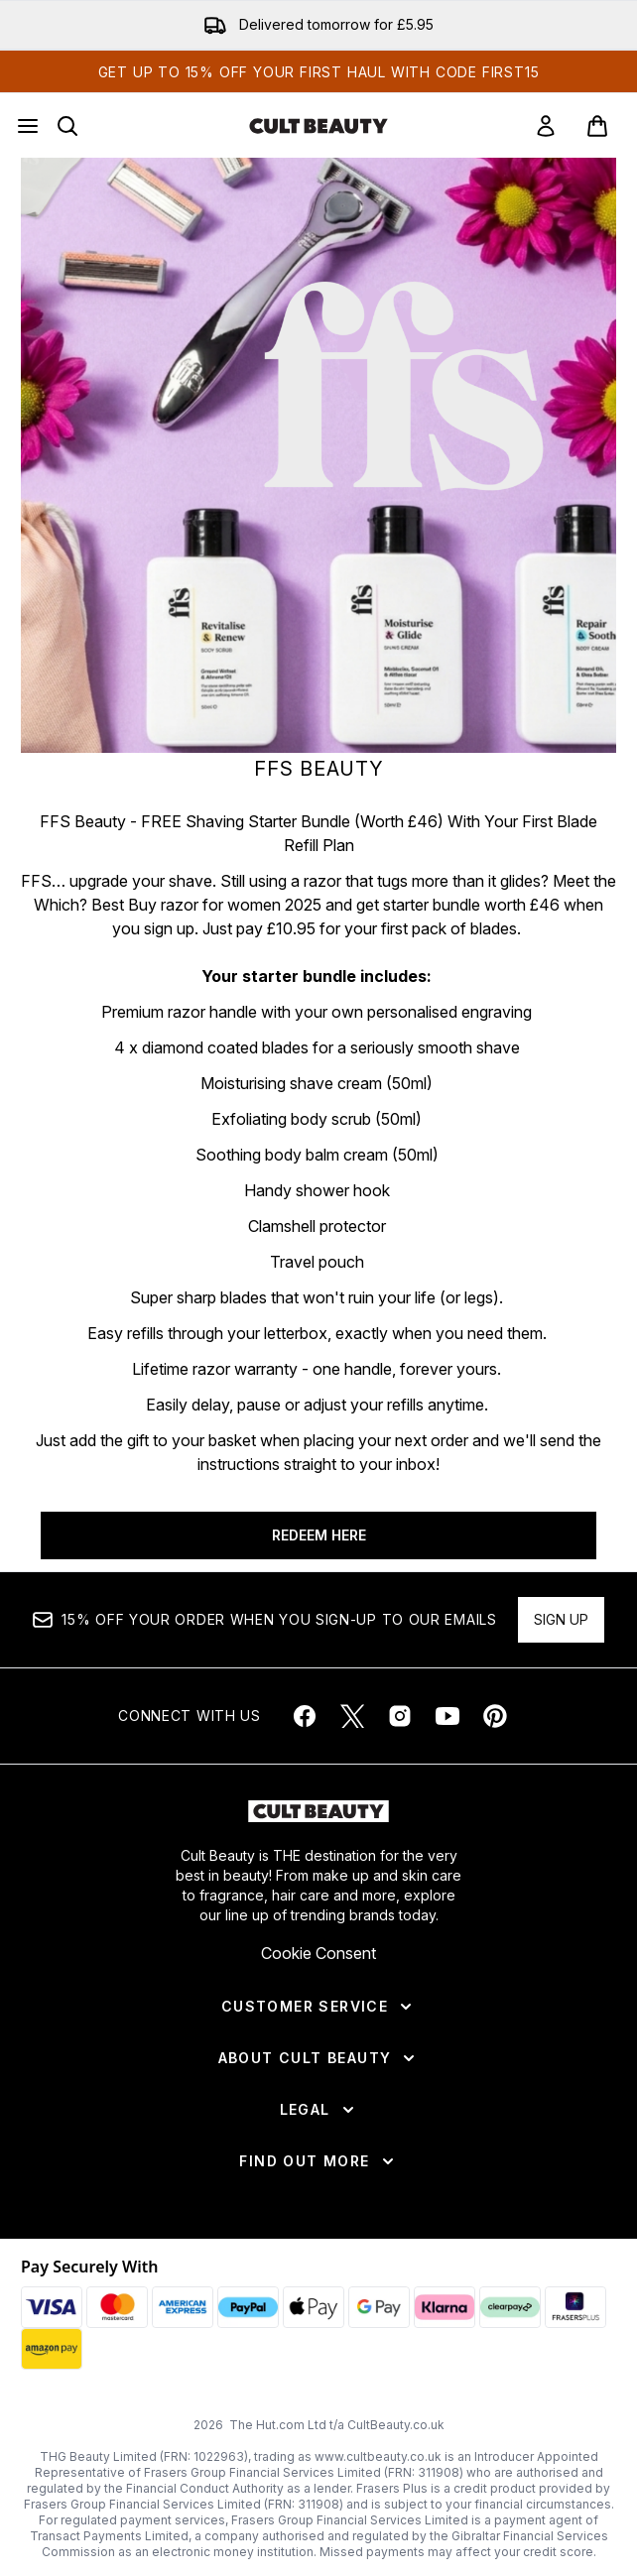 The height and width of the screenshot is (2576, 637). What do you see at coordinates (546, 126) in the screenshot?
I see `[link]` at bounding box center [546, 126].